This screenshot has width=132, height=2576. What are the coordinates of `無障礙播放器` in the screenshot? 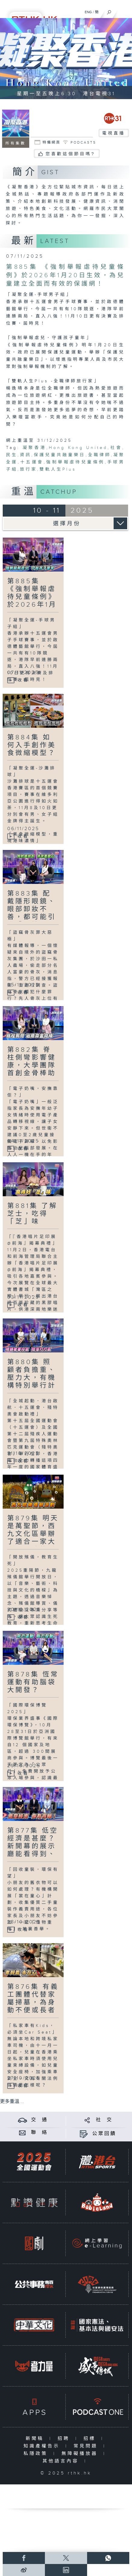 It's located at (80, 2453).